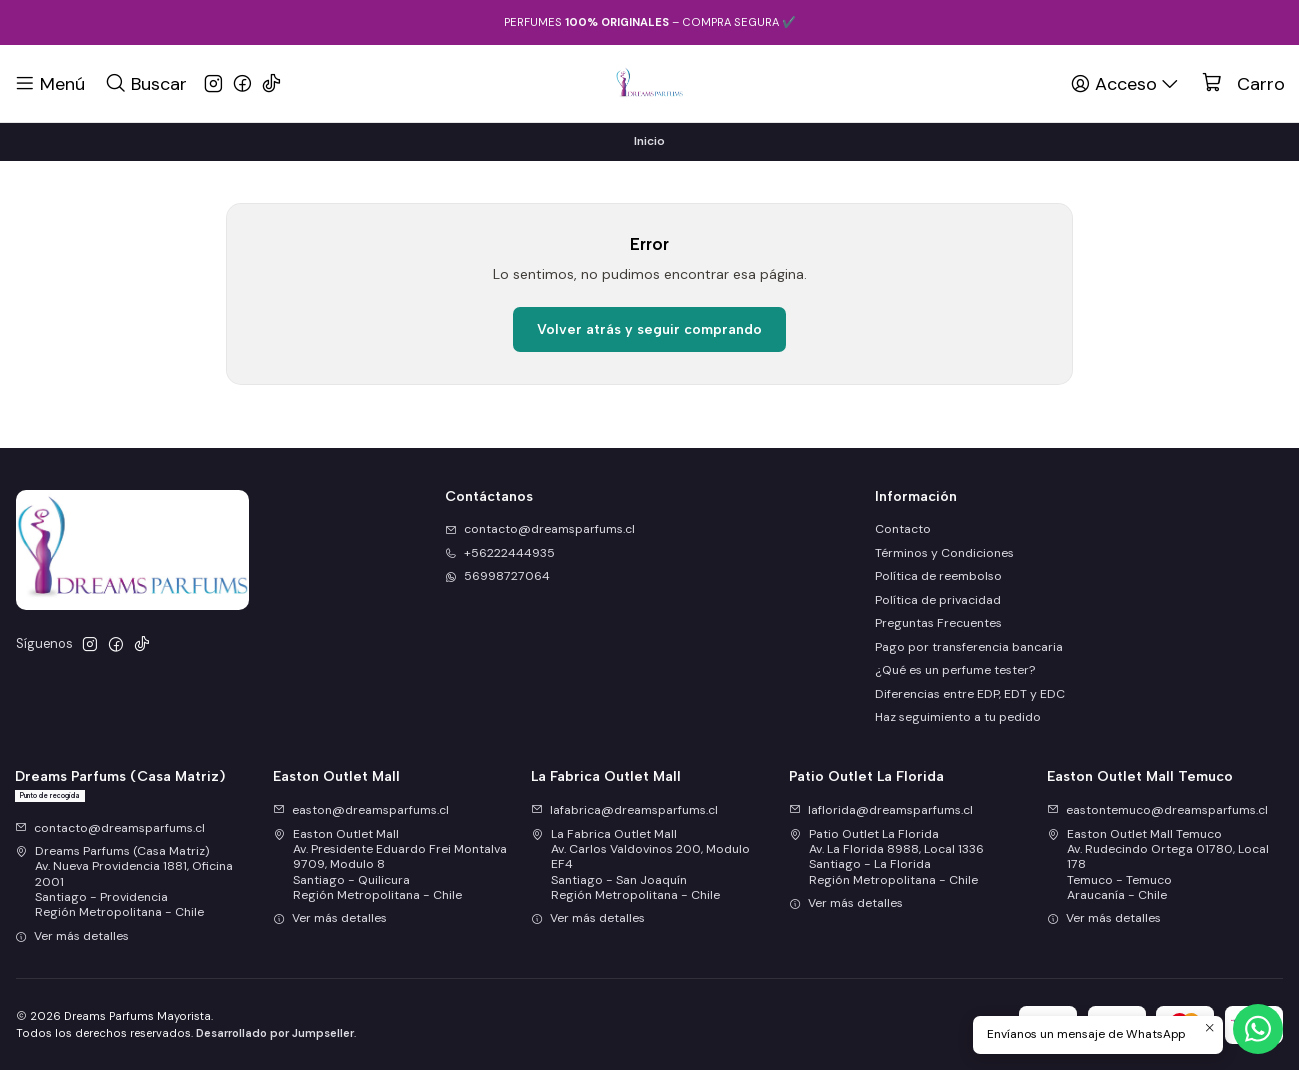  What do you see at coordinates (1157, 810) in the screenshot?
I see `eastontemuco@dreamsparfums.cl` at bounding box center [1157, 810].